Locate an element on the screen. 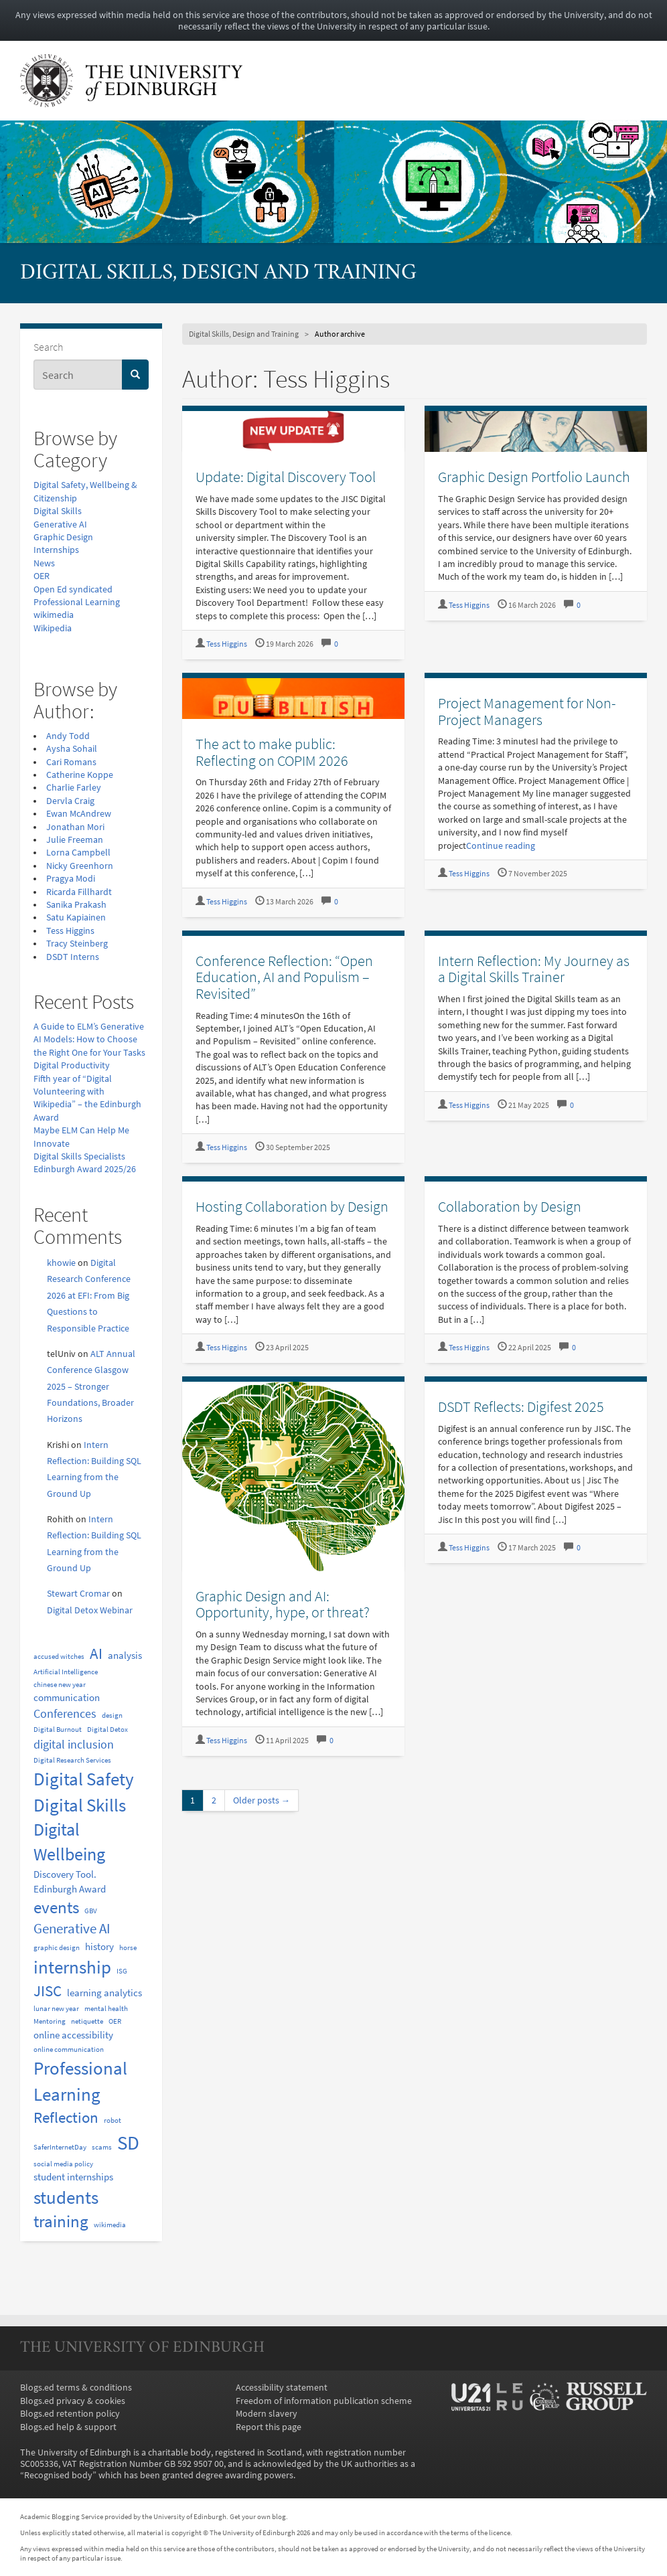  Tess Higgins is located at coordinates (70, 931).